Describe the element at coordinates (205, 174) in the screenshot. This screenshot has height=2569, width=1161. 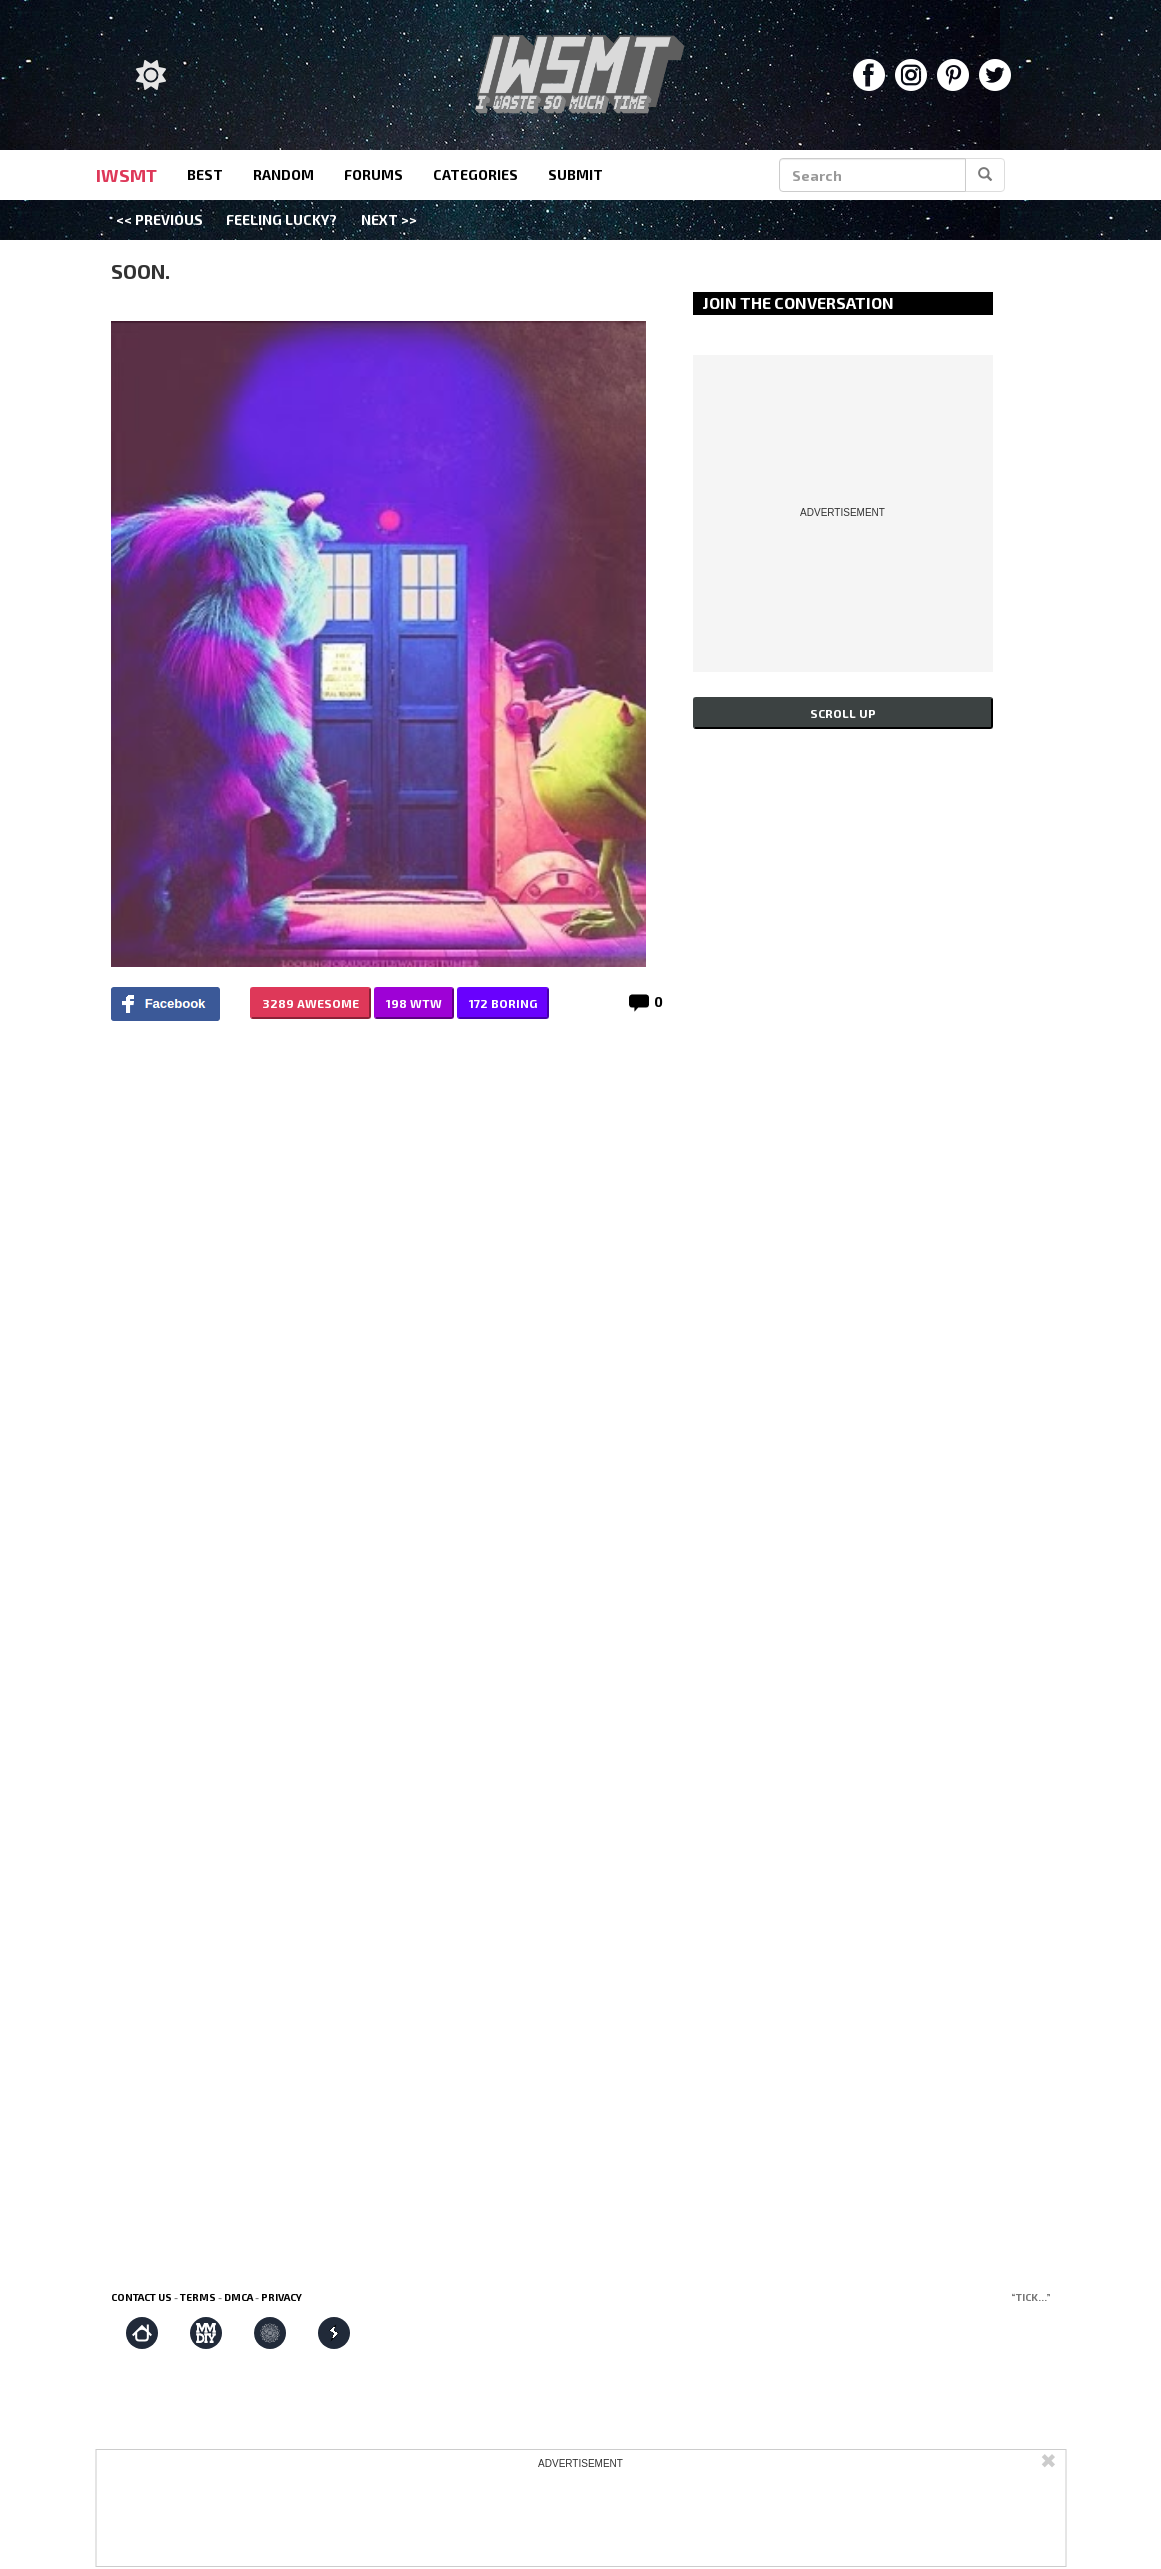
I see `best` at that location.